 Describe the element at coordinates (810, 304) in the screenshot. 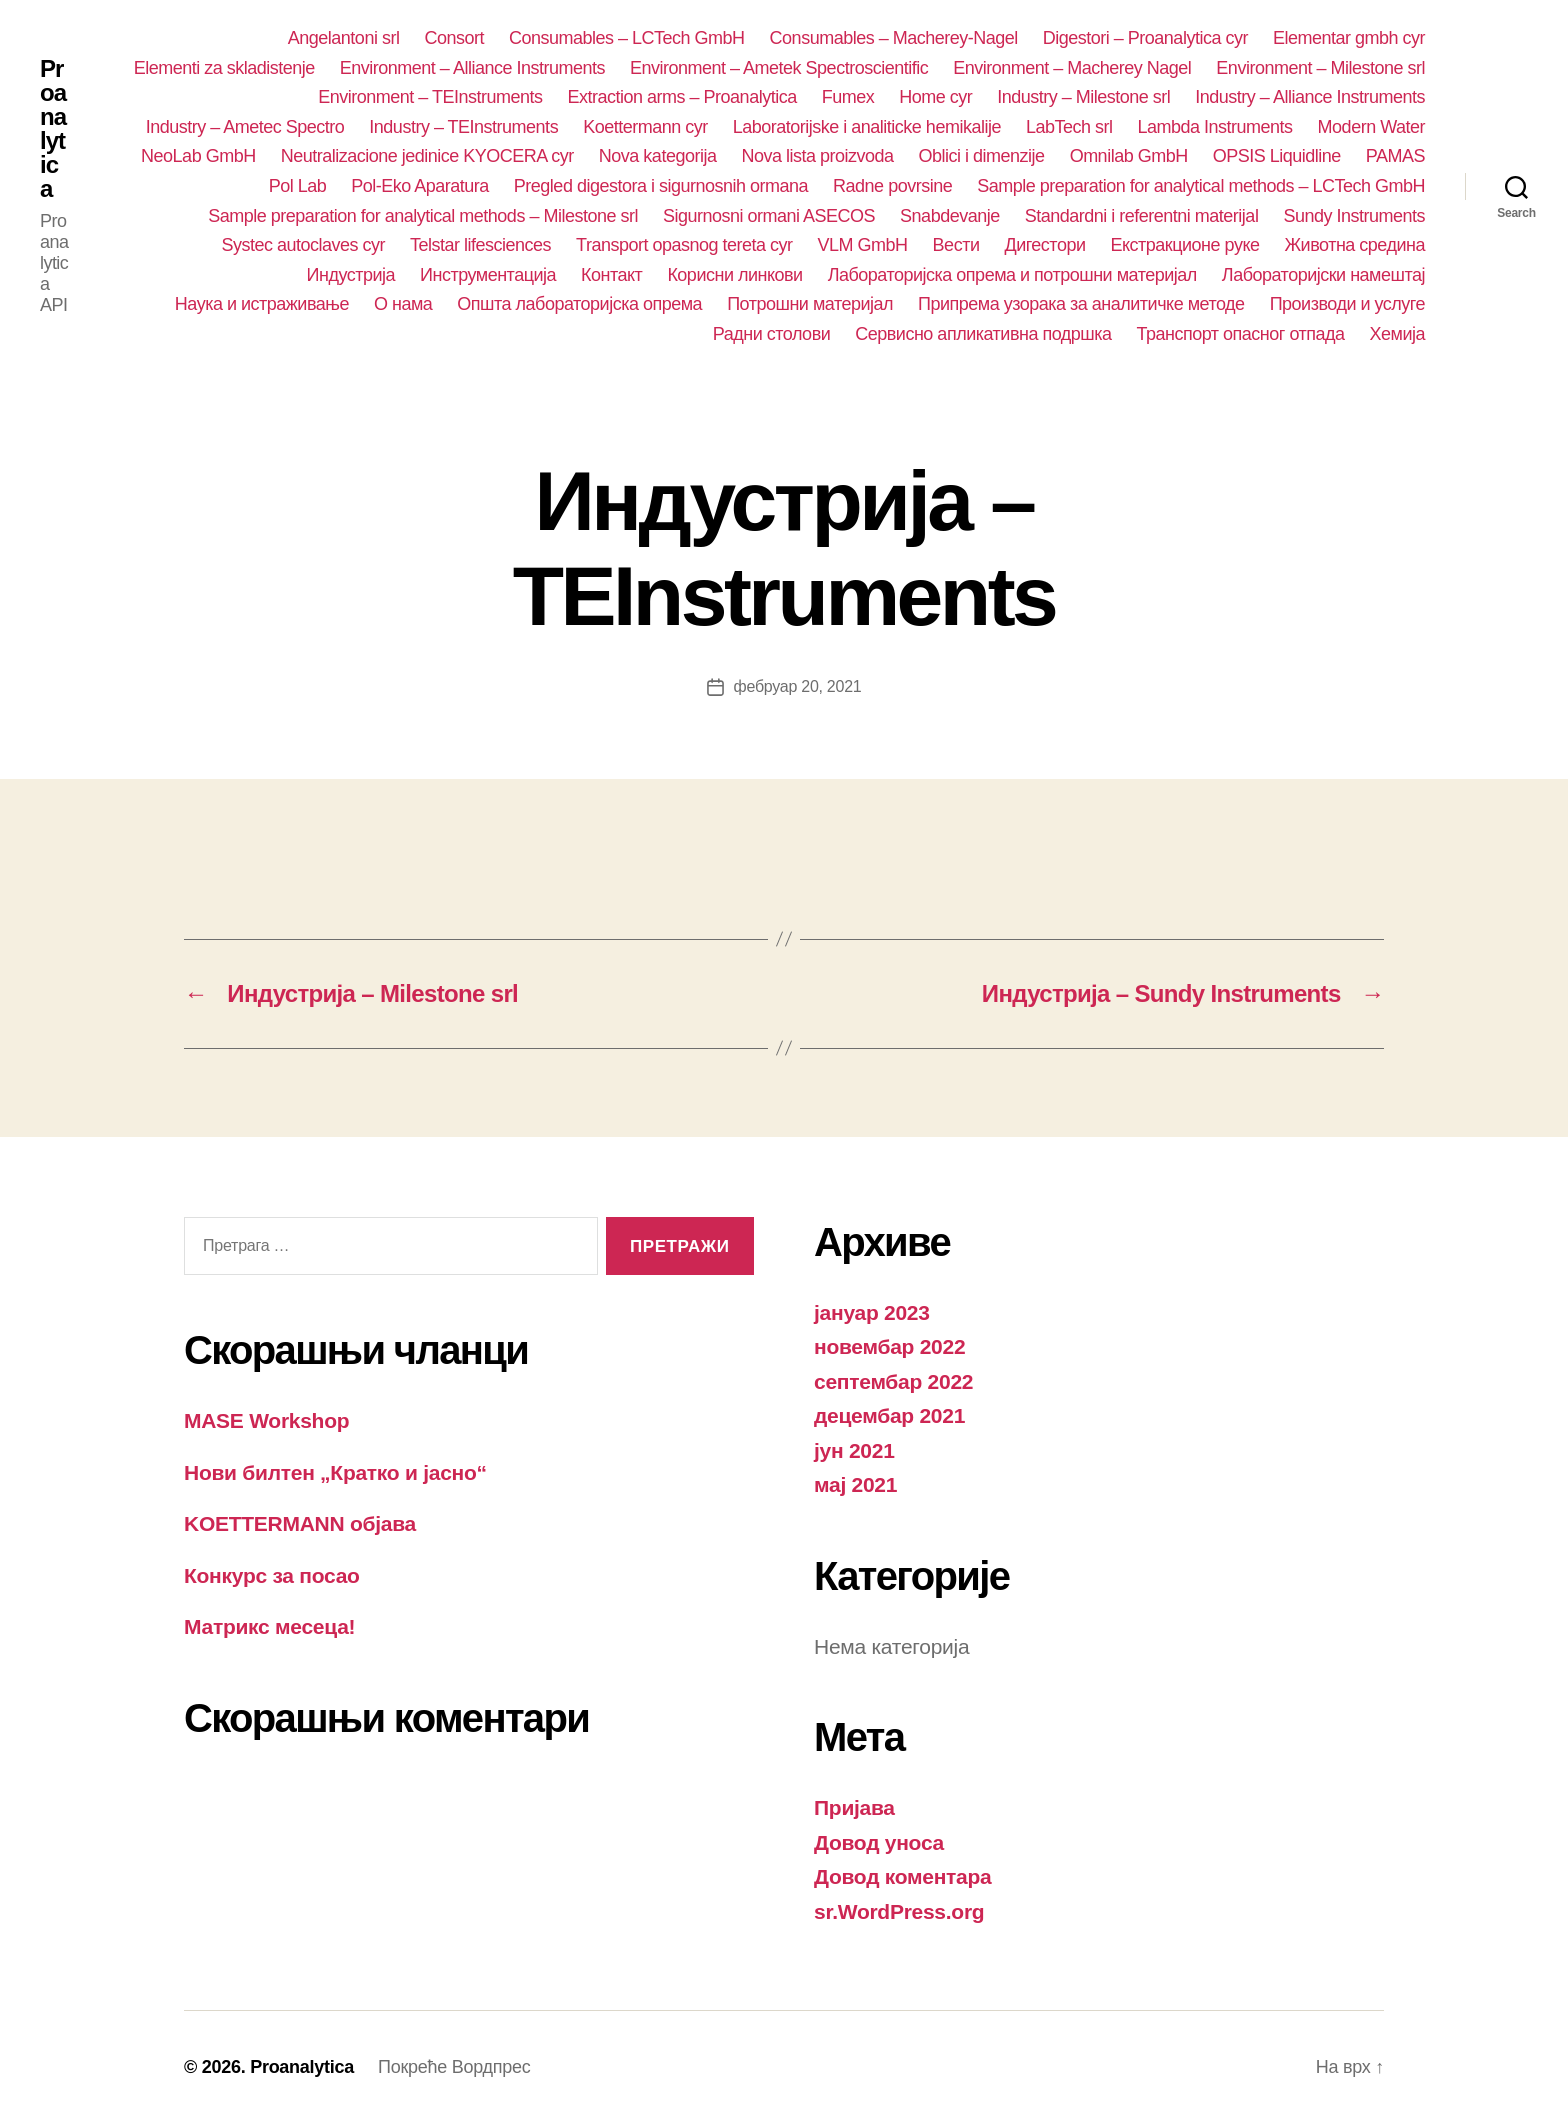

I see `Потрошни материјал` at that location.